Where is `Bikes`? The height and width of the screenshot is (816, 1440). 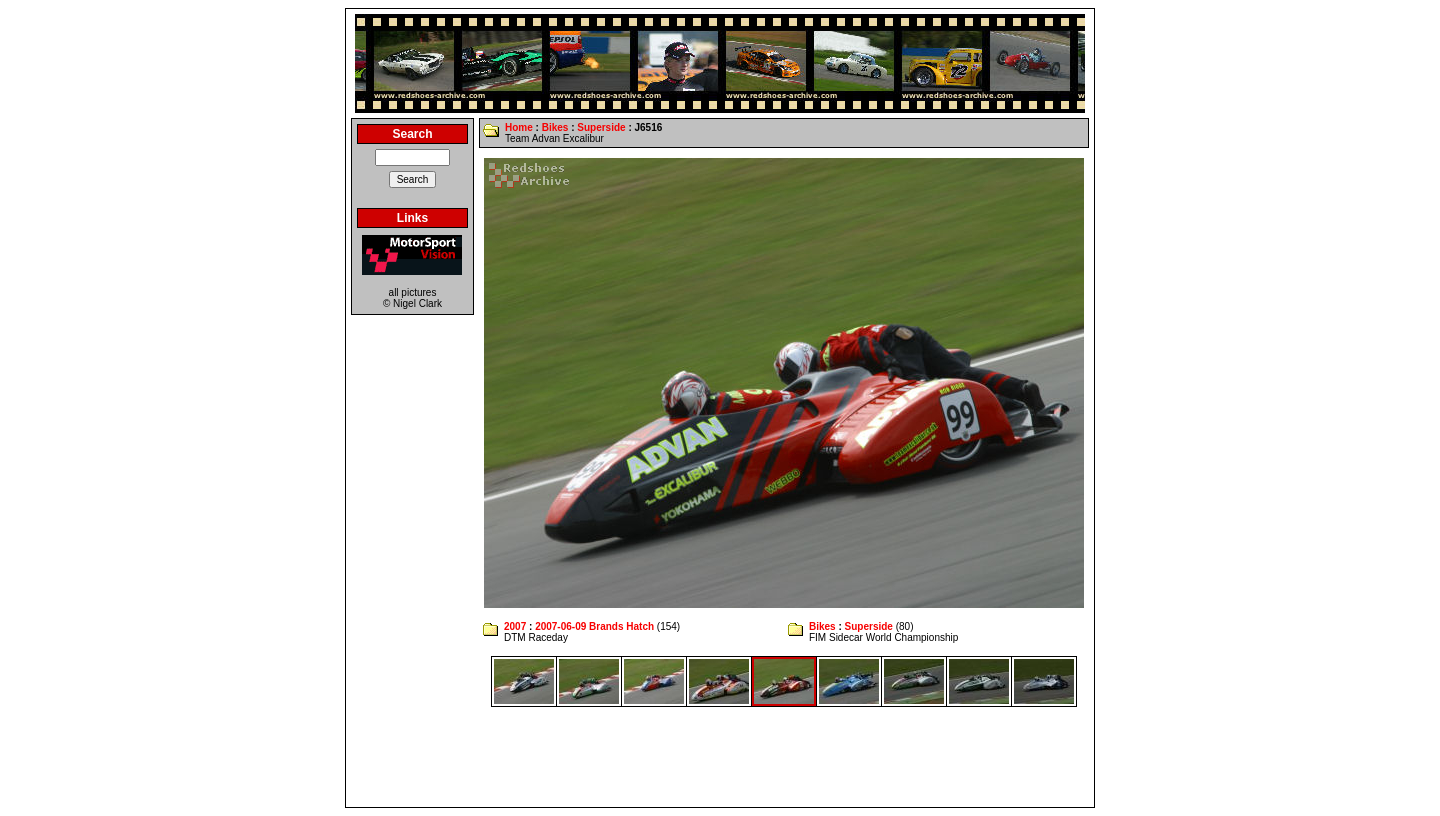
Bikes is located at coordinates (555, 127).